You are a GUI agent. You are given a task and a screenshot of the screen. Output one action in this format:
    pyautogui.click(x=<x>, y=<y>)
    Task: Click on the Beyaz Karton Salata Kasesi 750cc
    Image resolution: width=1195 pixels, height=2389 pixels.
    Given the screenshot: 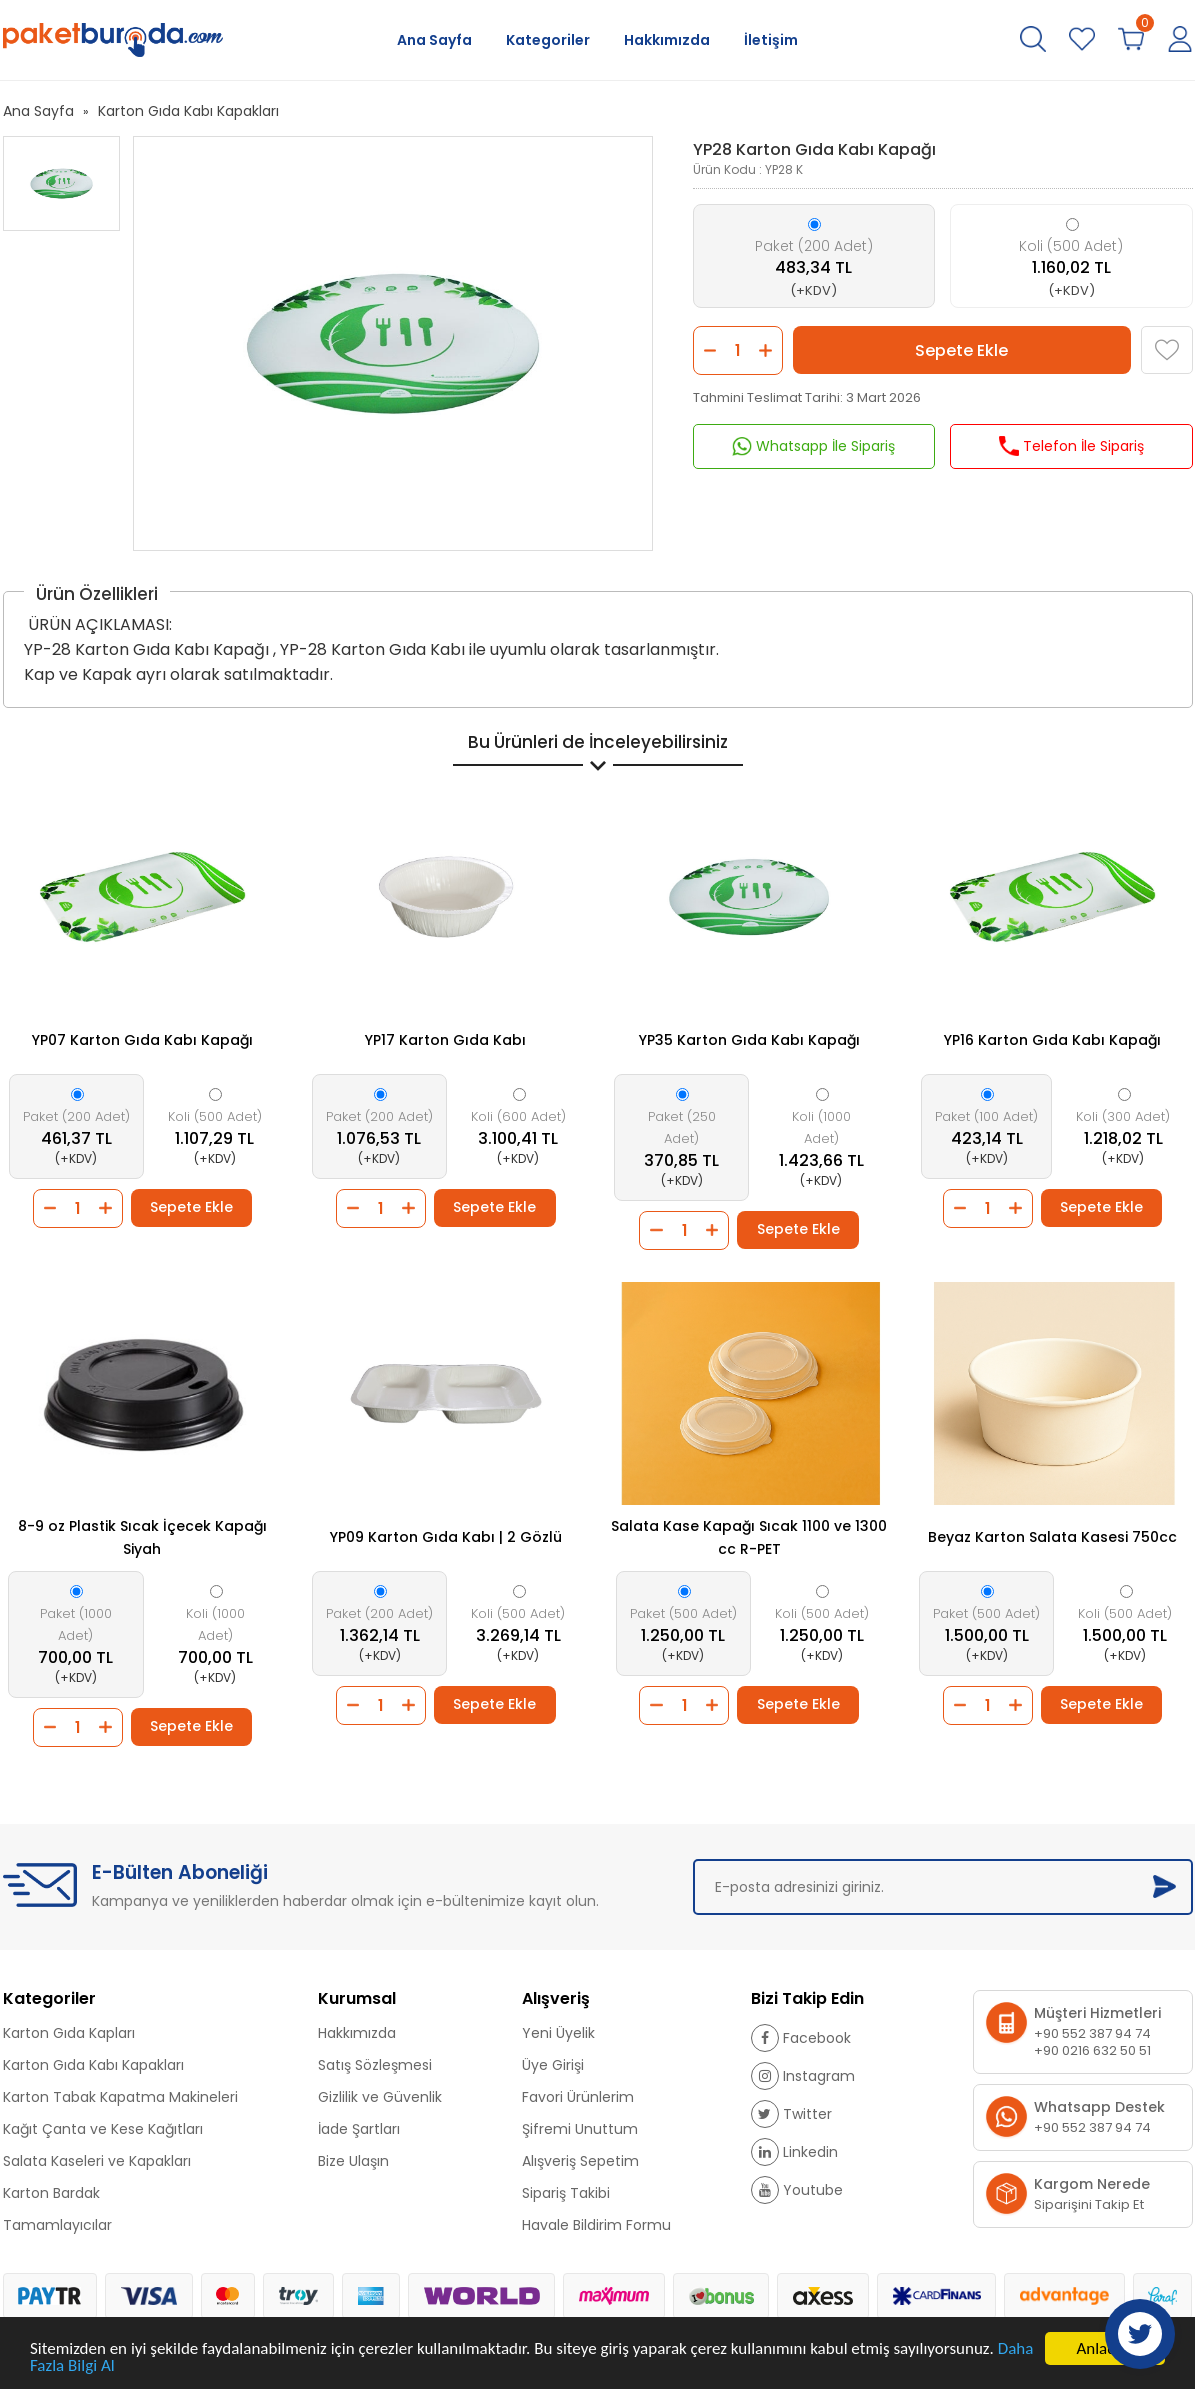 What is the action you would take?
    pyautogui.click(x=1052, y=1537)
    